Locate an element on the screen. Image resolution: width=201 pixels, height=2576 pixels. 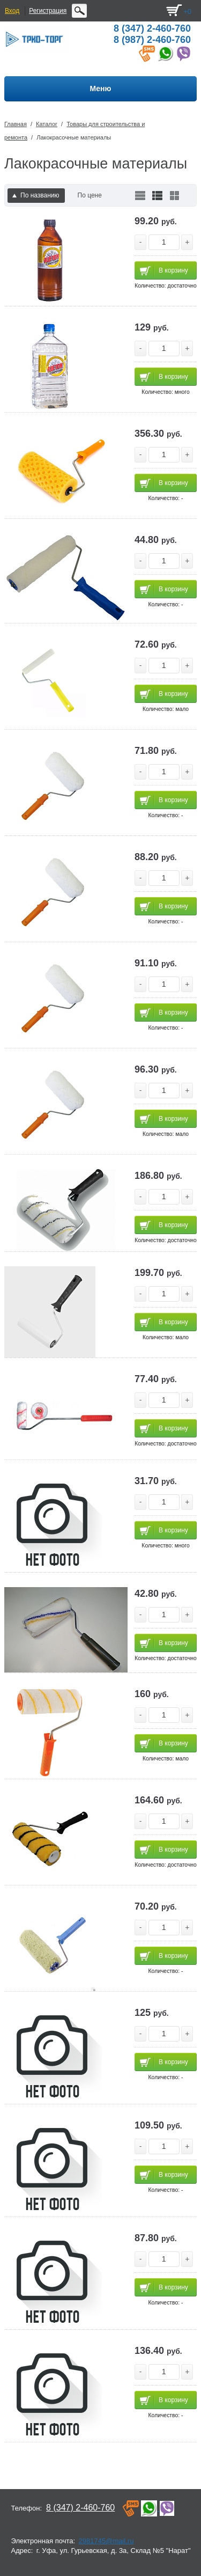
Каталог is located at coordinates (46, 124).